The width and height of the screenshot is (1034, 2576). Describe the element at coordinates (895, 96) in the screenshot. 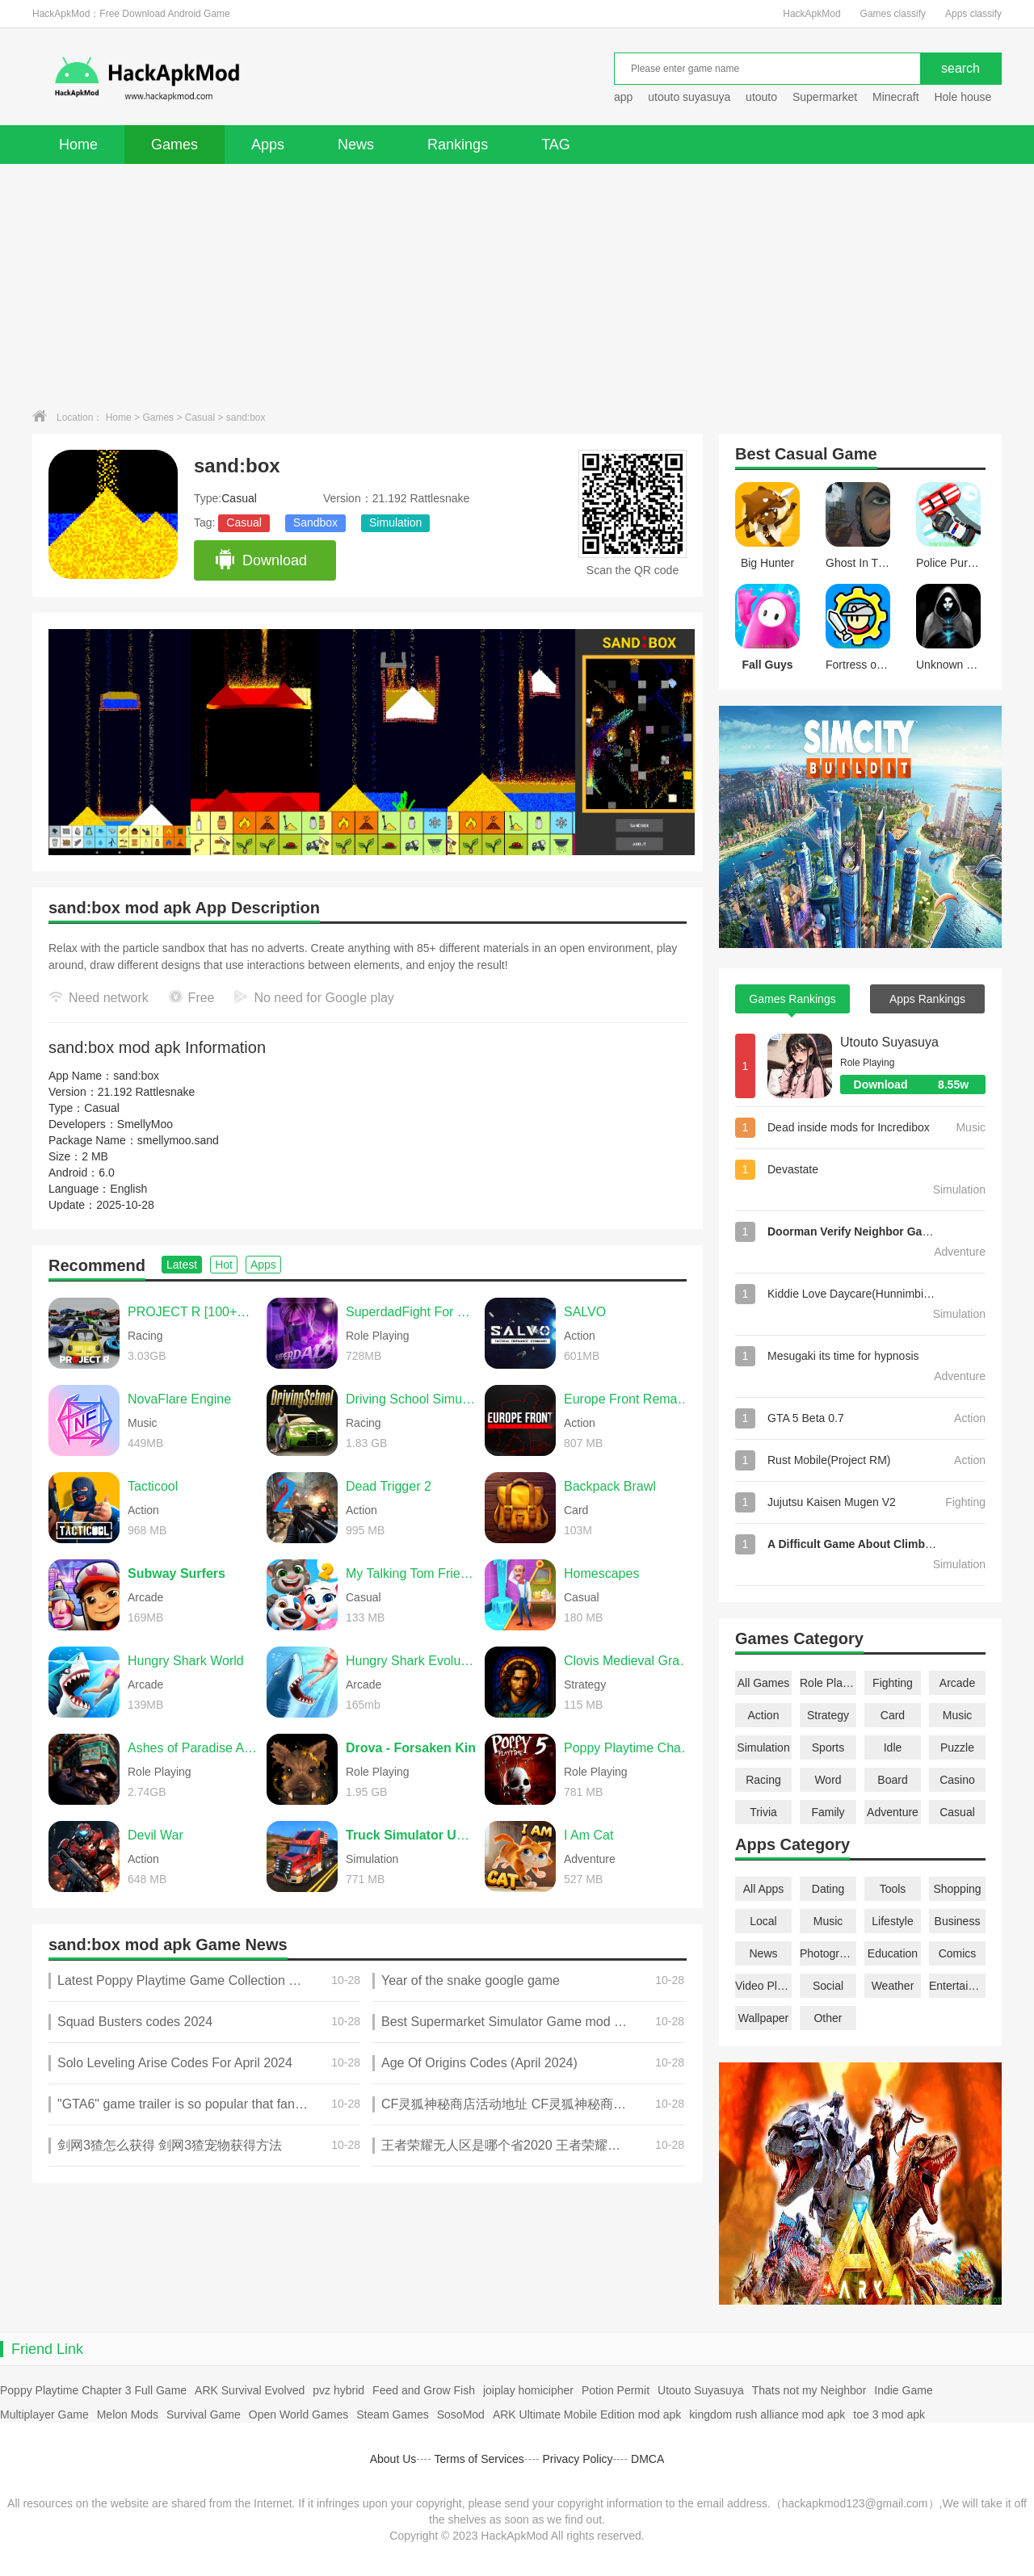

I see `Minecraft` at that location.